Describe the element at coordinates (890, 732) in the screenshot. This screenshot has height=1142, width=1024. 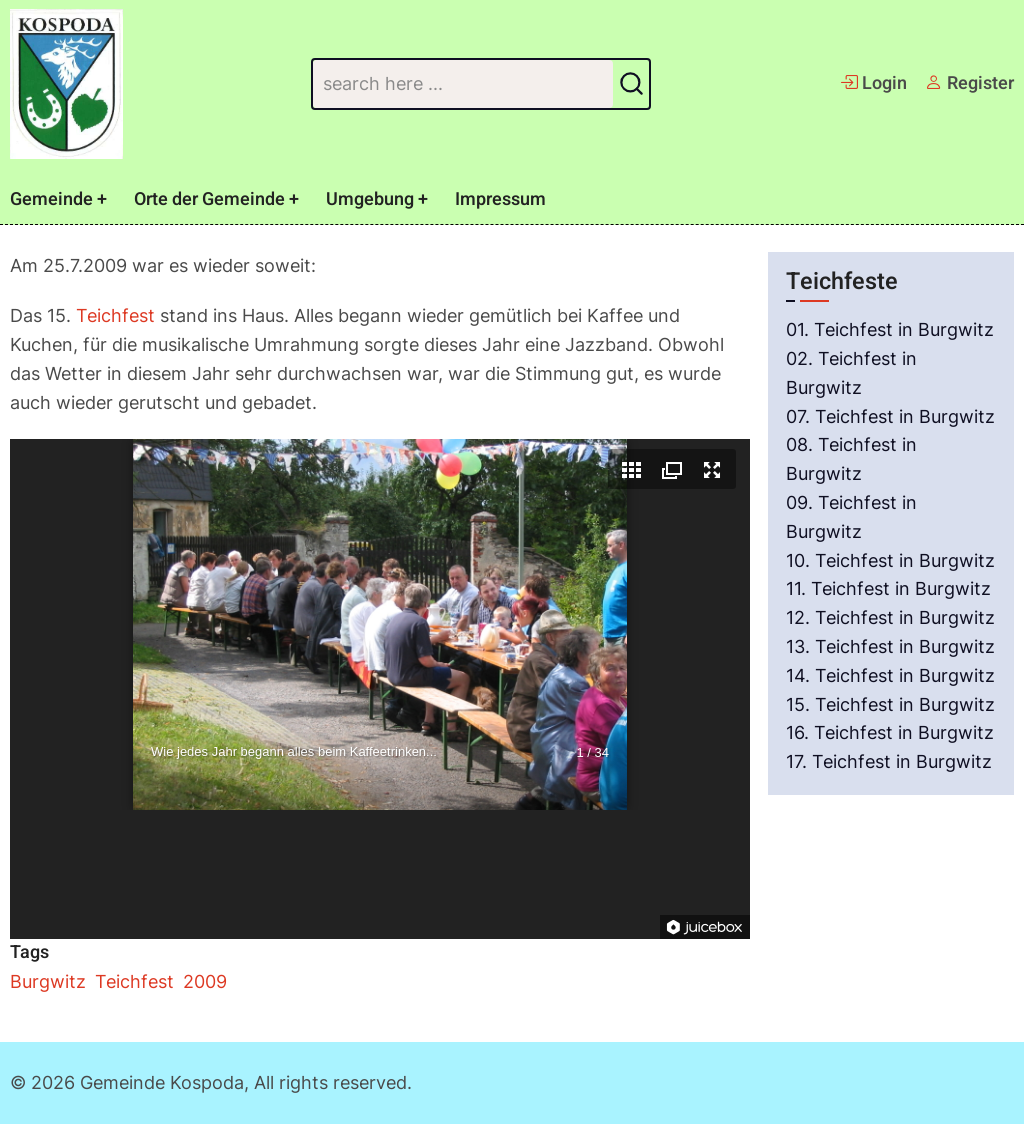
I see `16. Teichfest in Burgwitz` at that location.